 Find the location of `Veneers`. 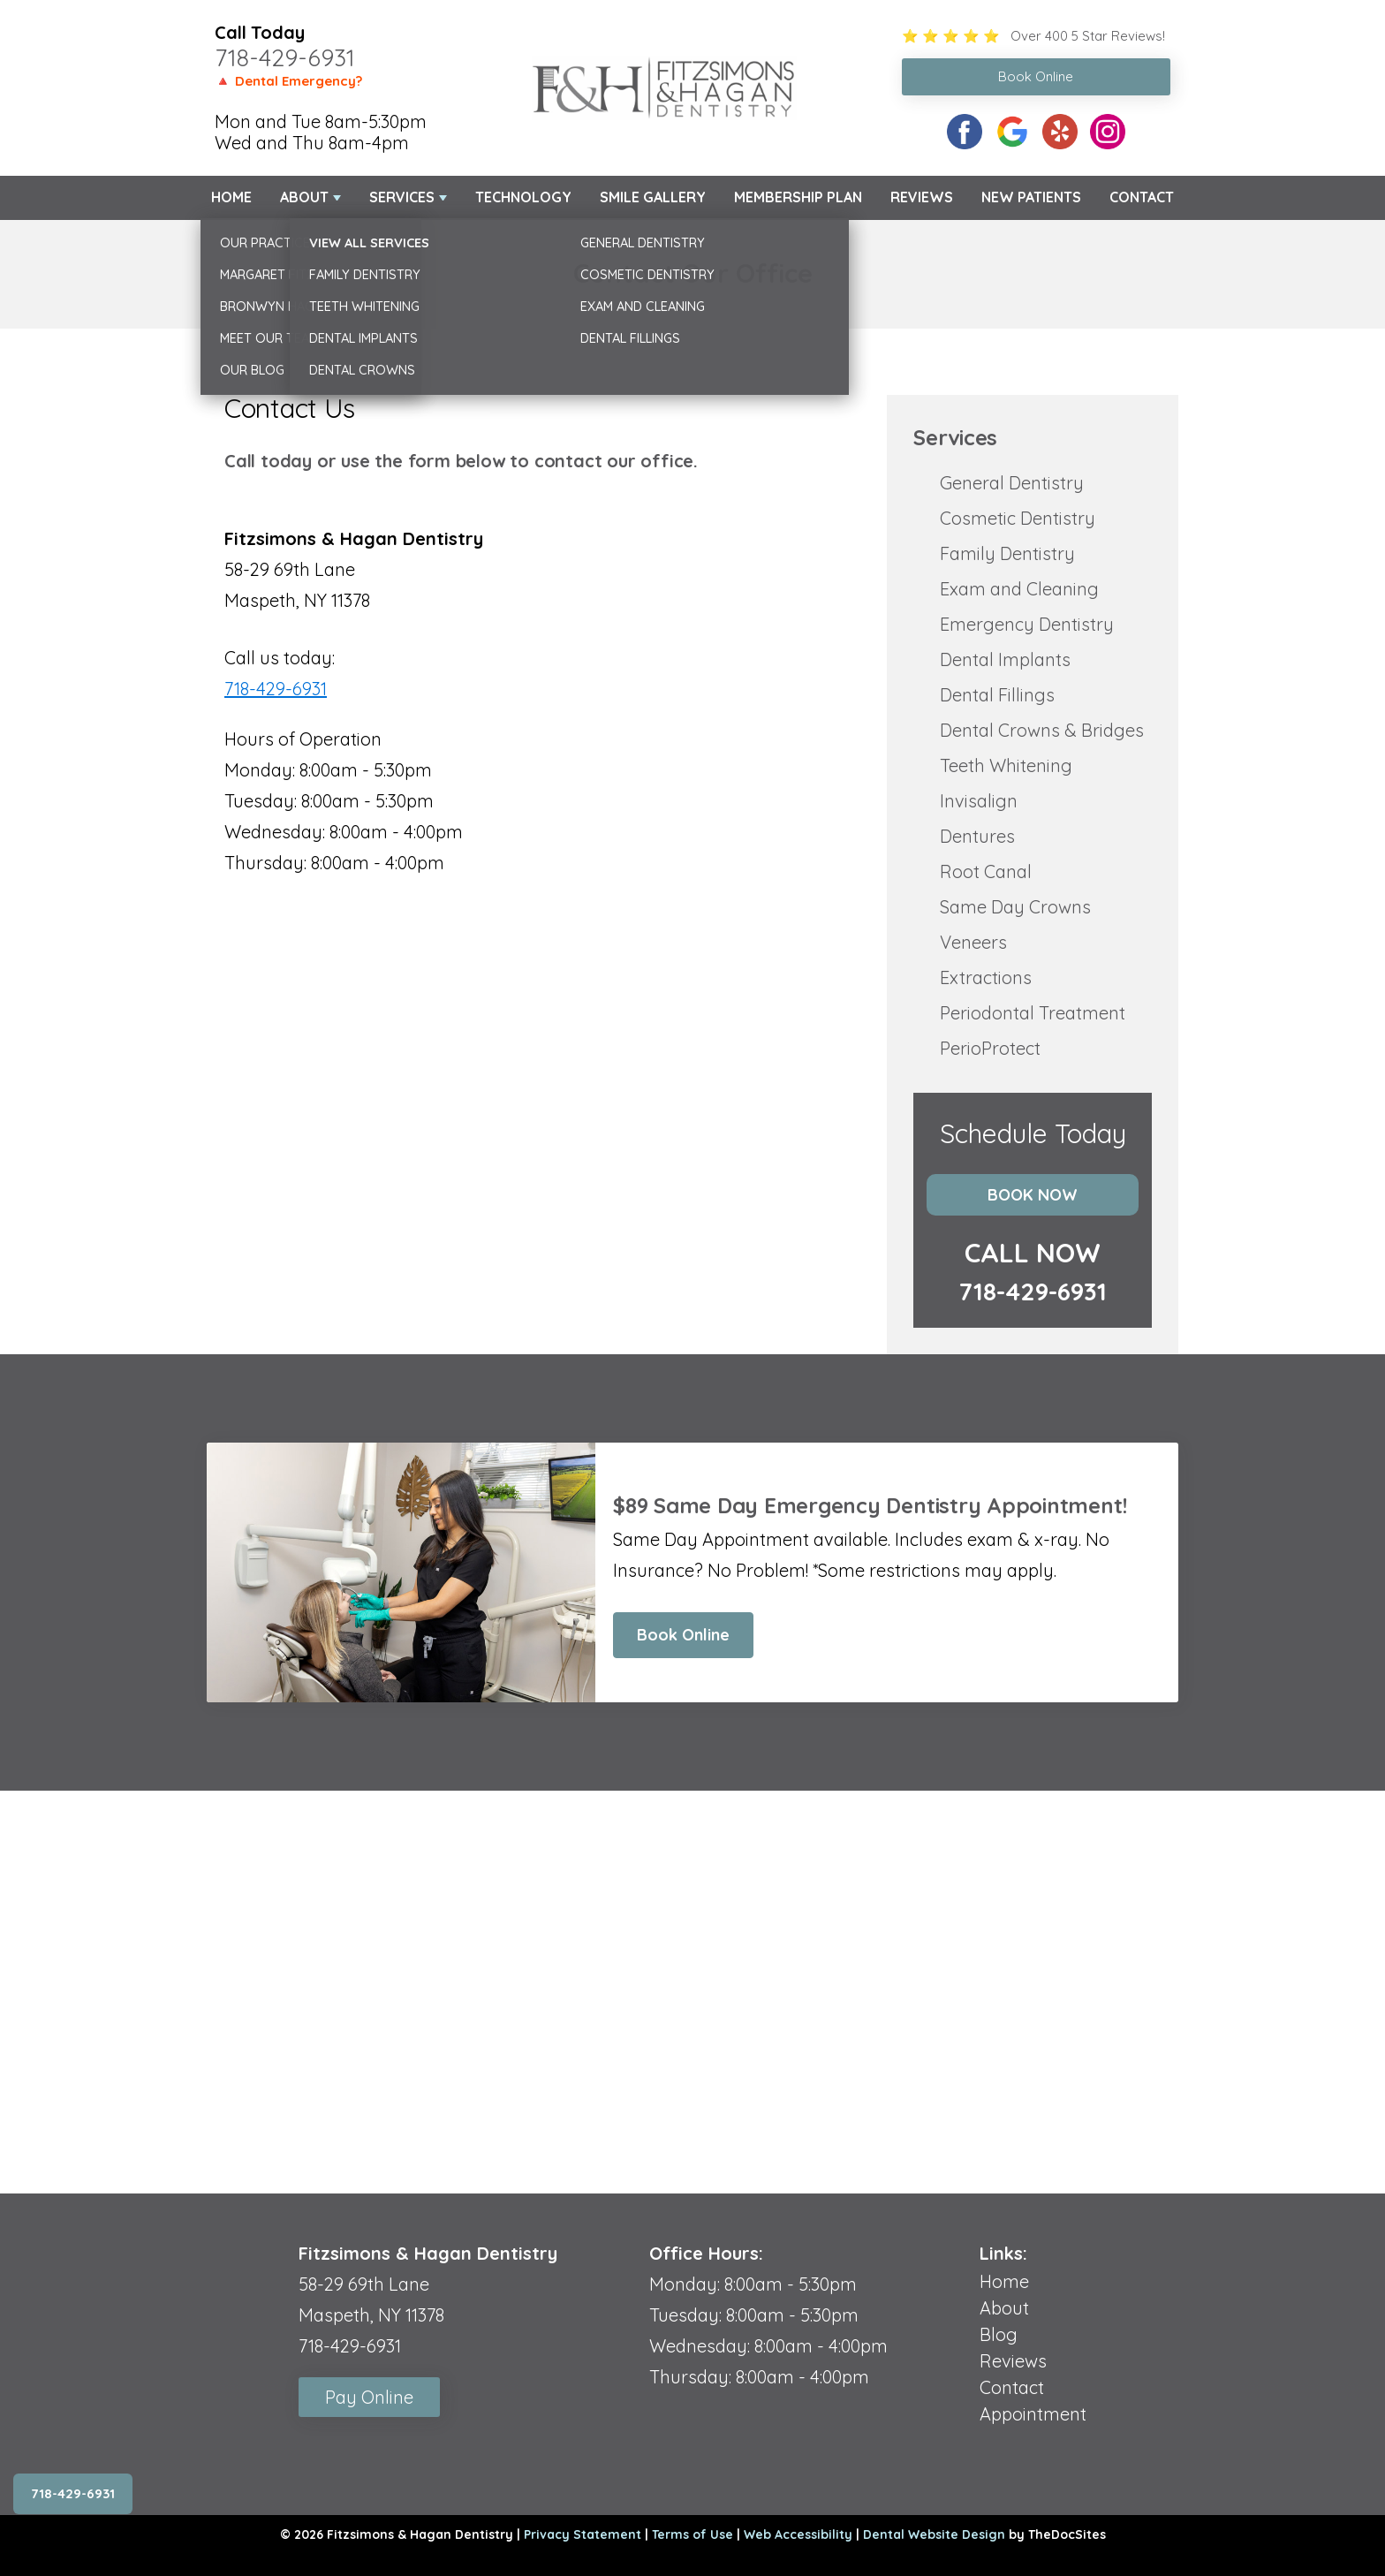

Veneers is located at coordinates (973, 942).